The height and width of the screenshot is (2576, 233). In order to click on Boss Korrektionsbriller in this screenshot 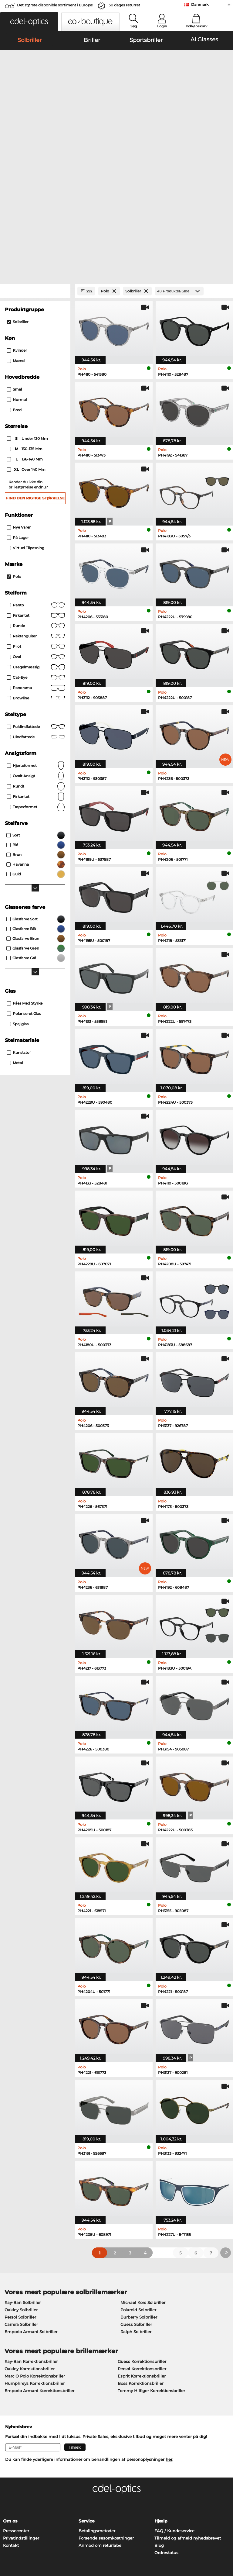, I will do `click(141, 2255)`.